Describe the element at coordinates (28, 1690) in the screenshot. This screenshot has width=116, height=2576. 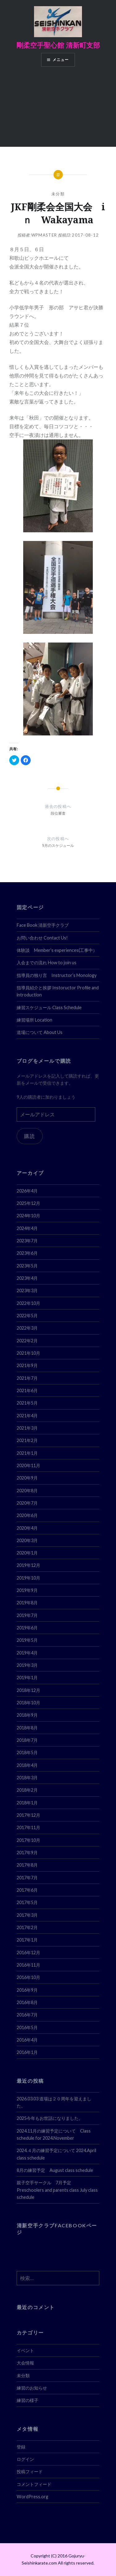
I see `2018年12月` at that location.